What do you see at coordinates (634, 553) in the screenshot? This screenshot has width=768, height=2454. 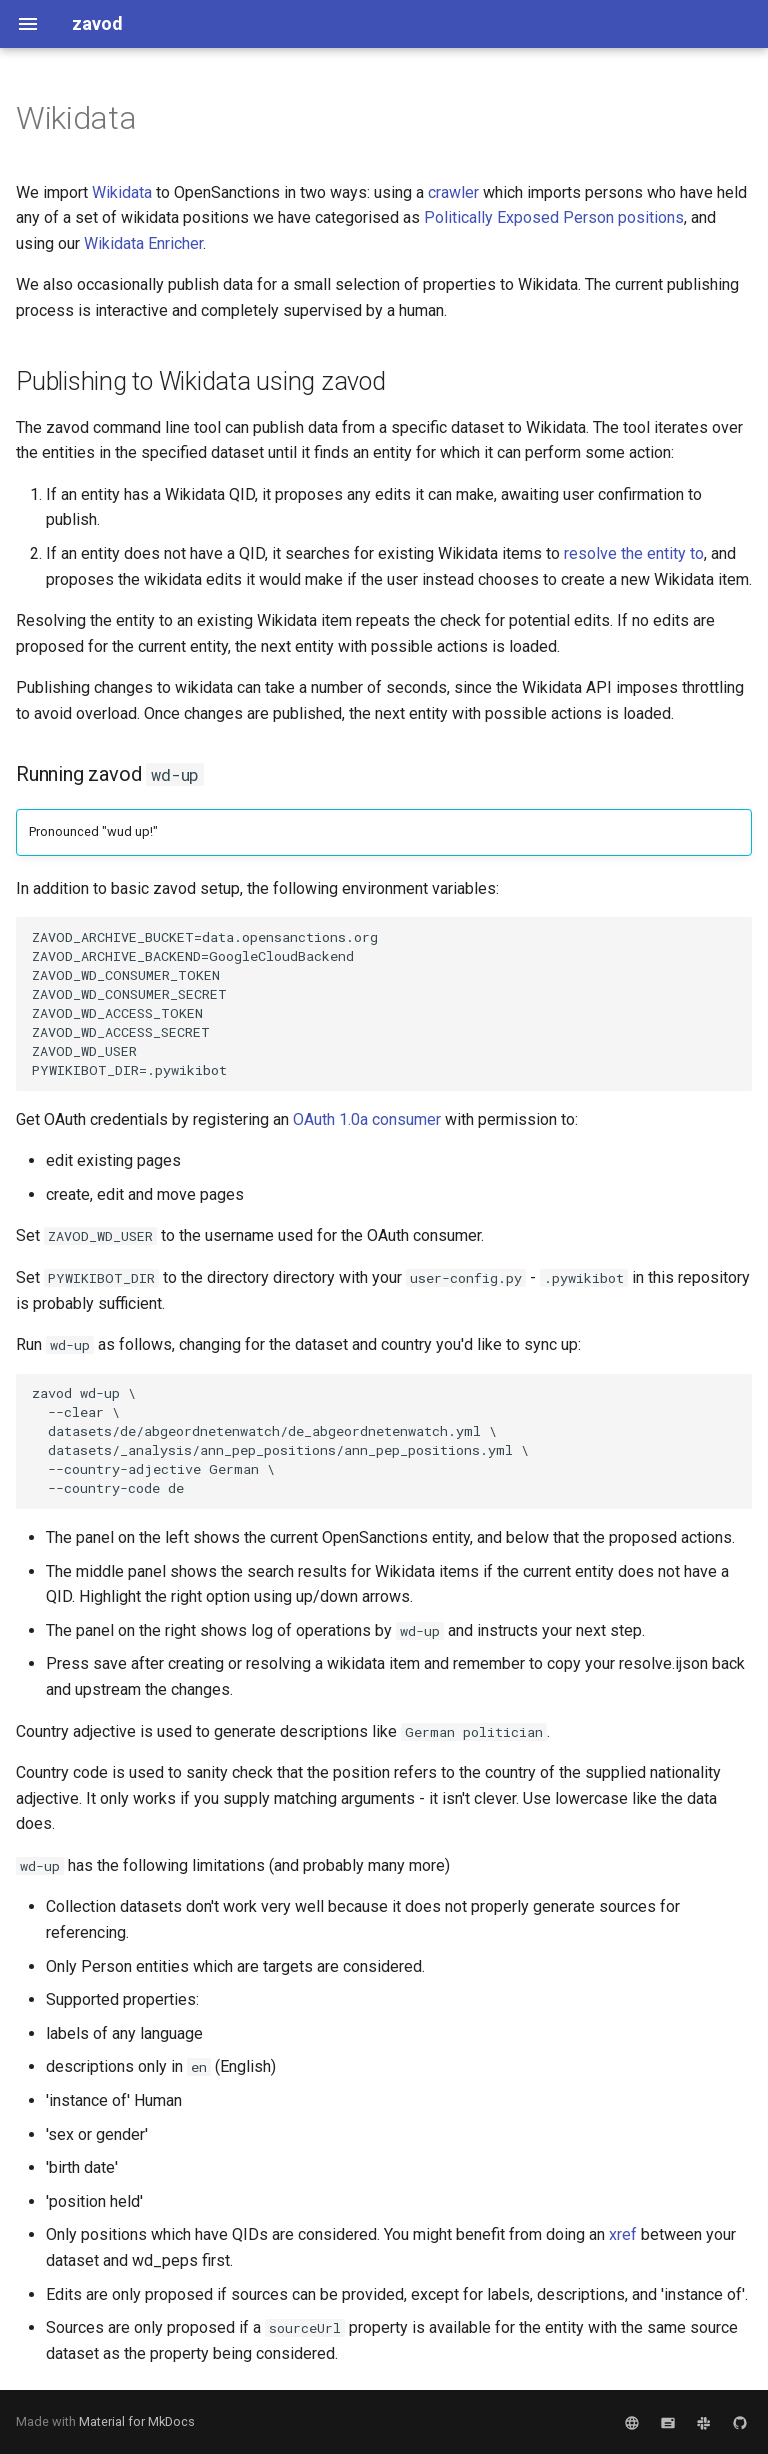 I see `resolve the entity to` at bounding box center [634, 553].